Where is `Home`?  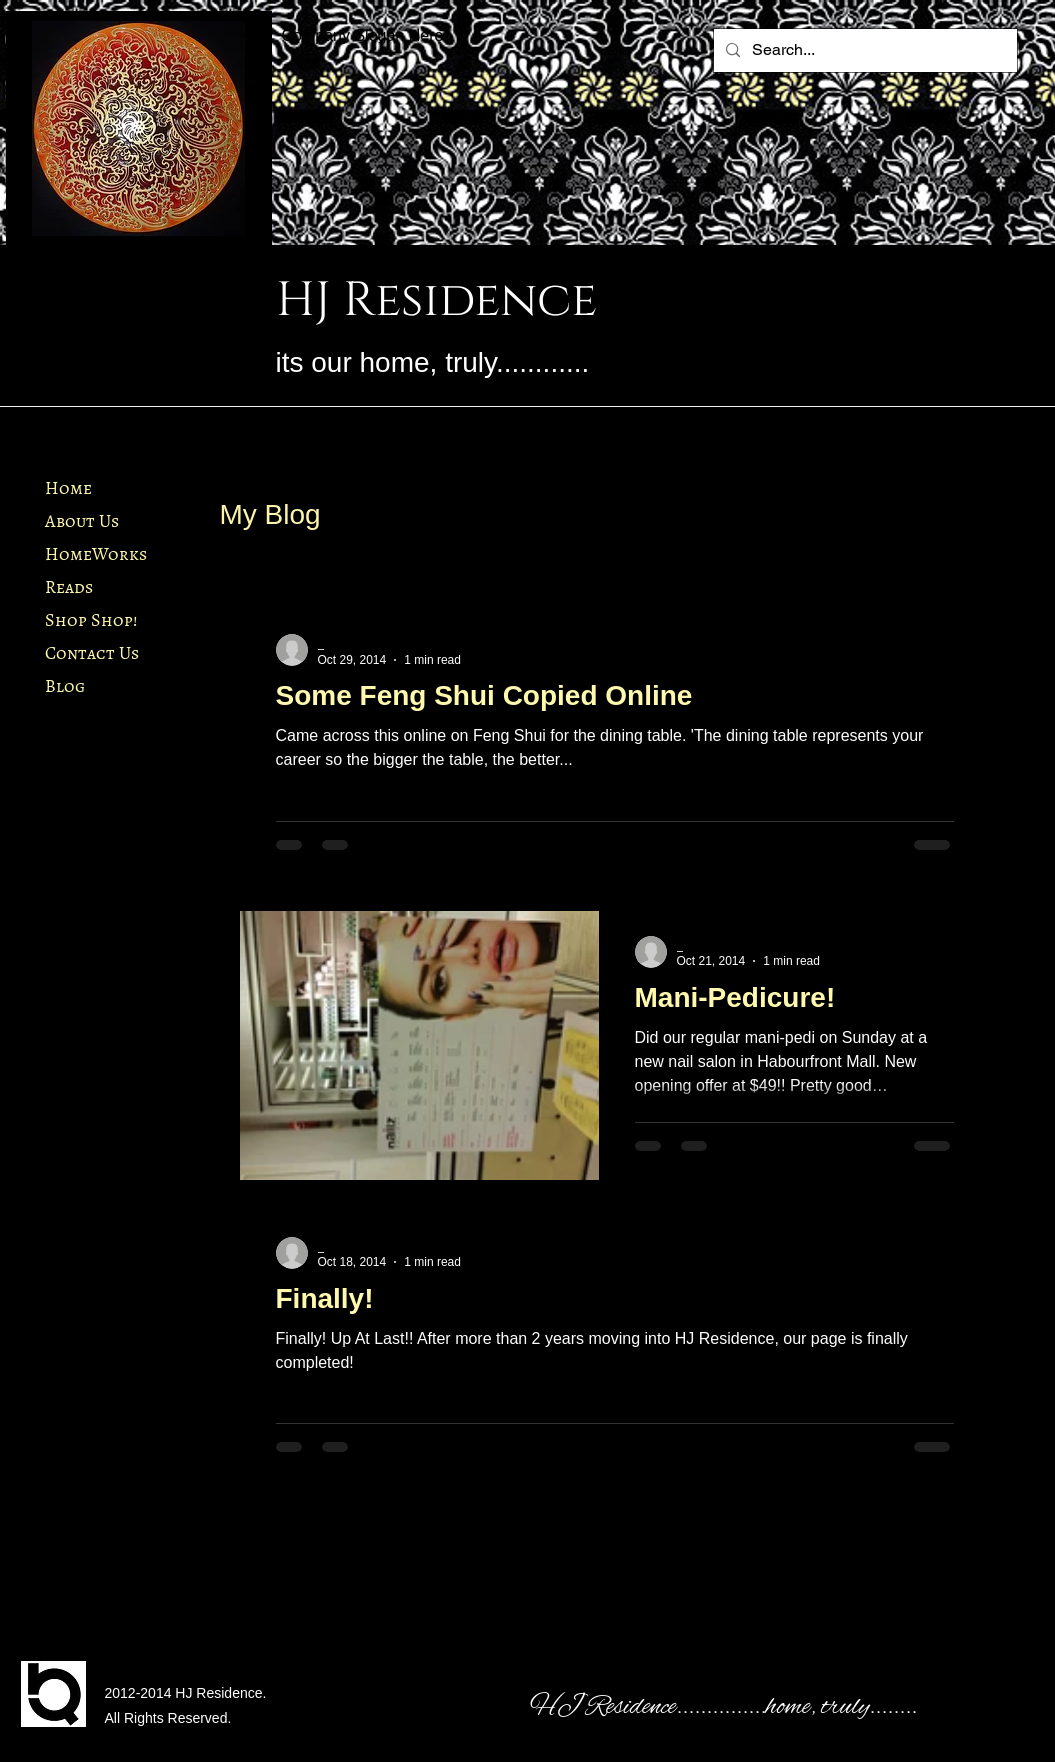
Home is located at coordinates (68, 488).